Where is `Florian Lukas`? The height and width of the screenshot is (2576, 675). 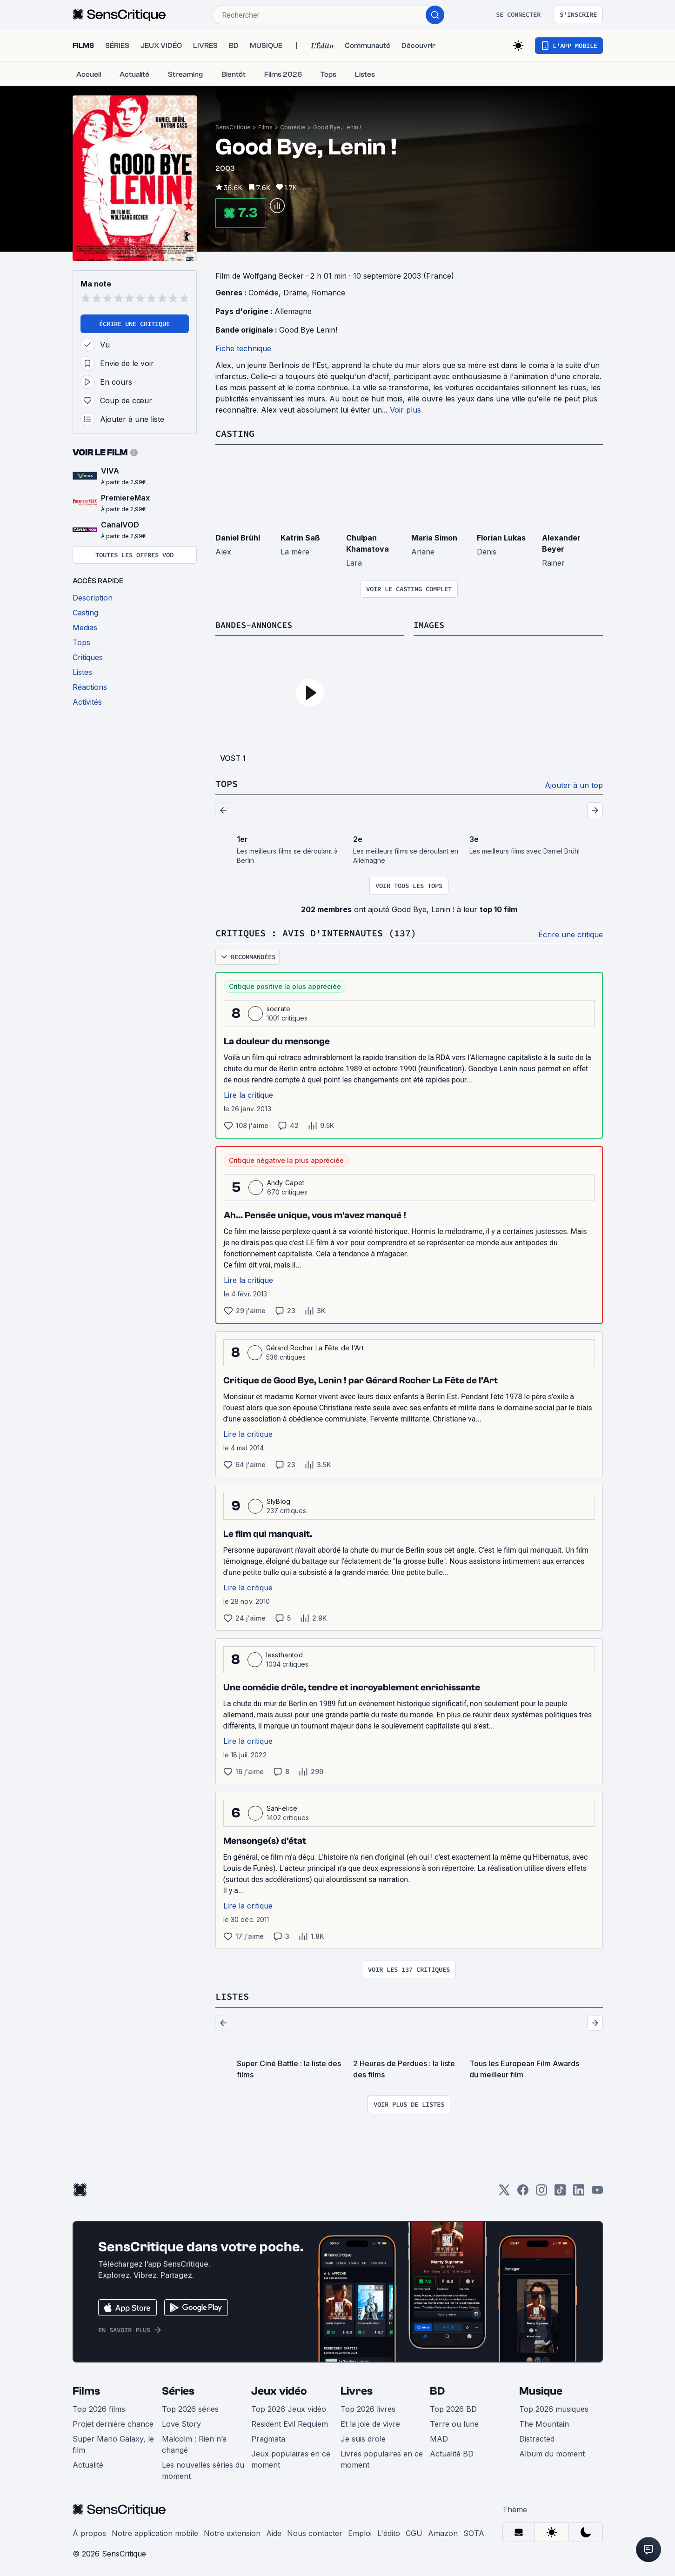
Florian Lukas is located at coordinates (501, 537).